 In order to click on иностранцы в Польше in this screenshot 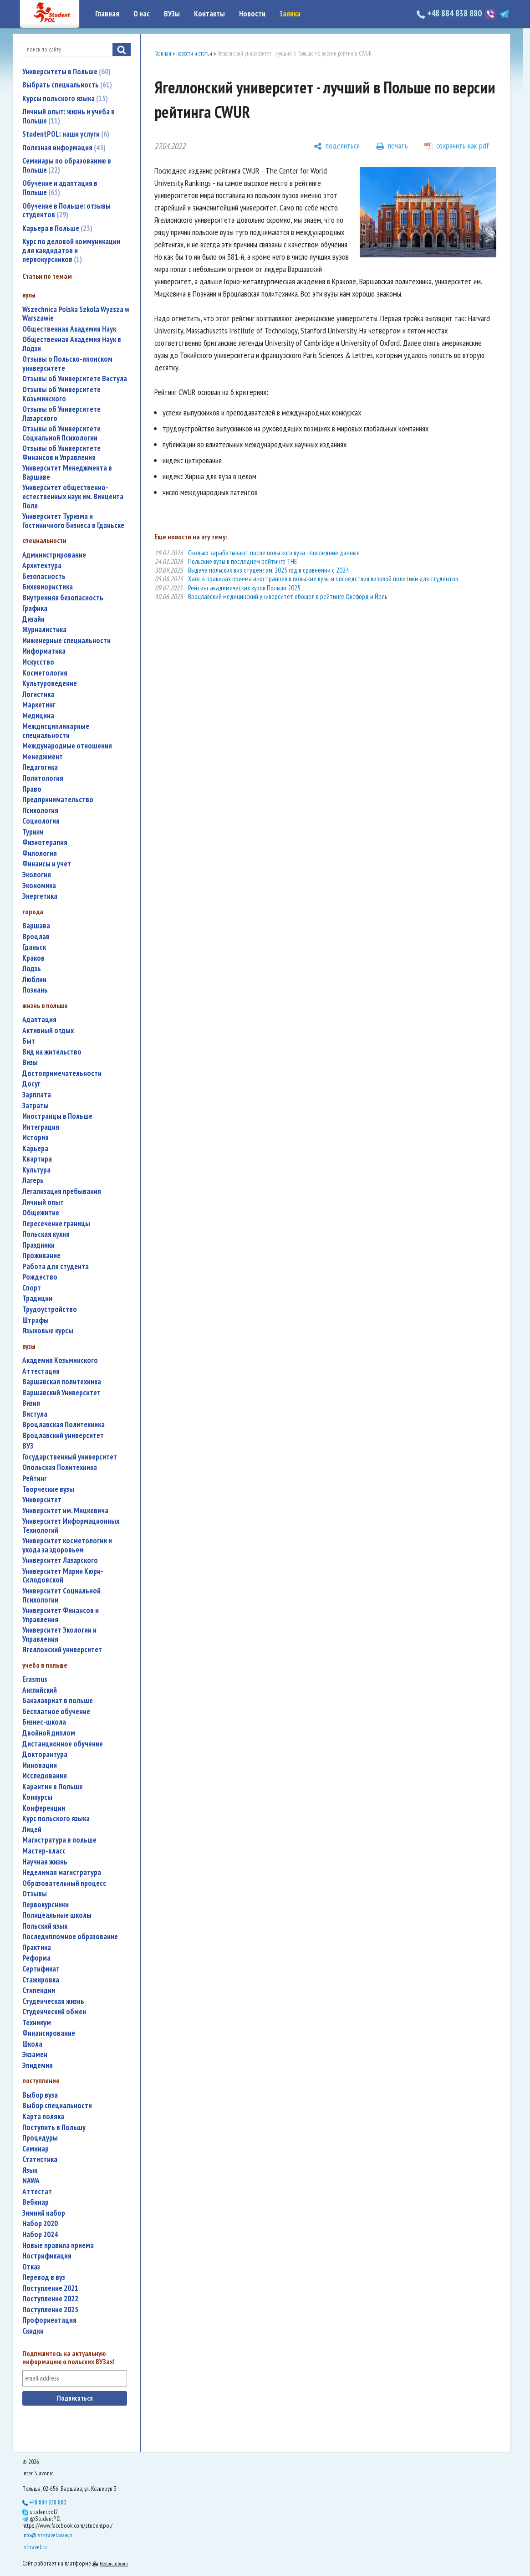, I will do `click(57, 1116)`.